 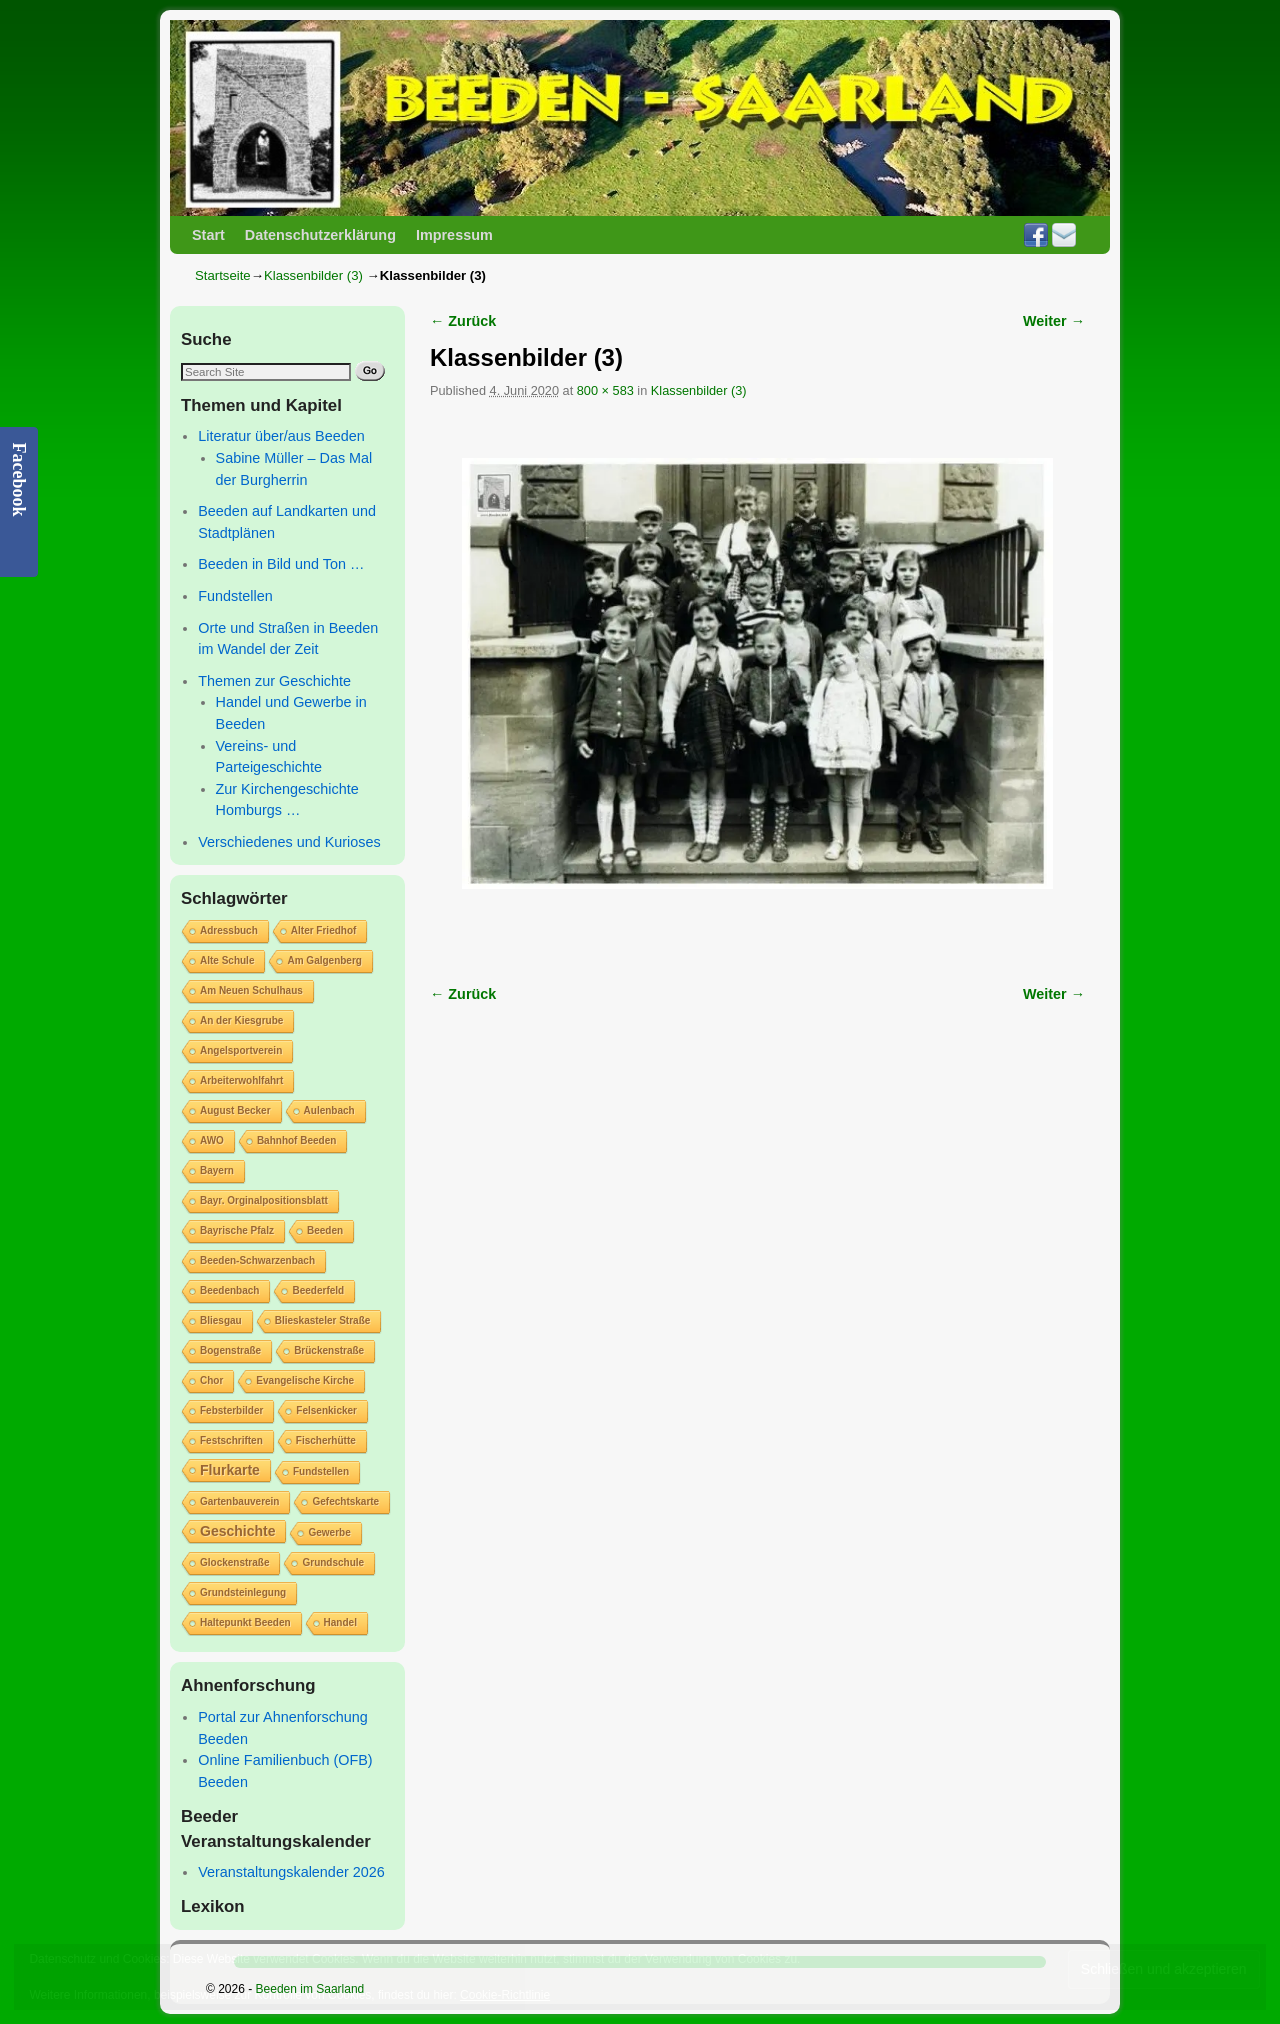 I want to click on Beeden-Schwarzenbach [Beeden-Schwarzenbach (1 Eintrag)], so click(x=257, y=1260).